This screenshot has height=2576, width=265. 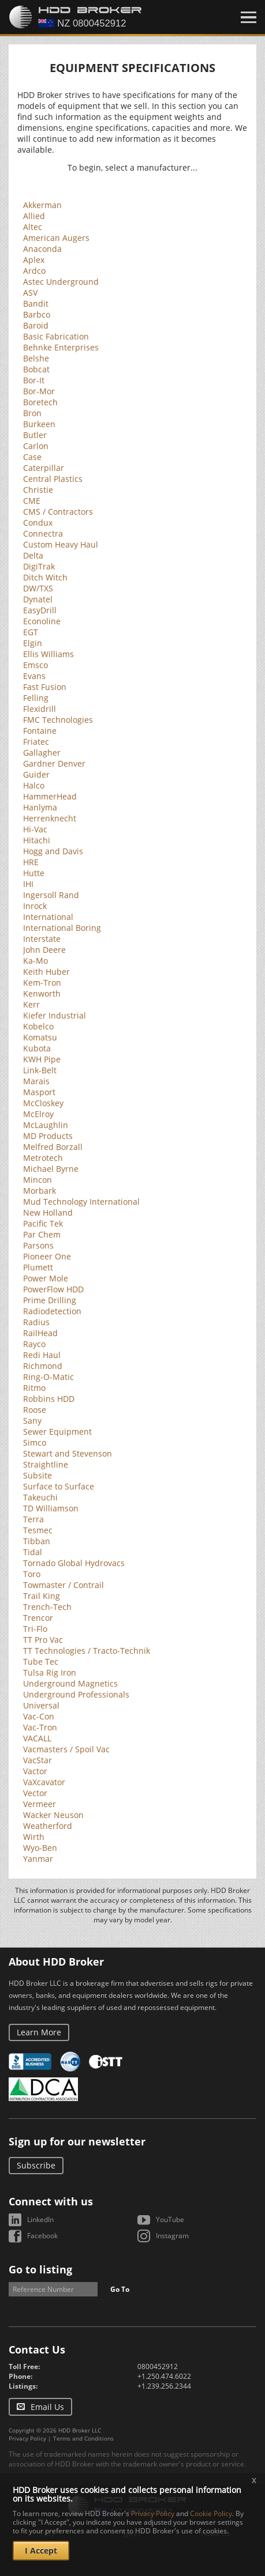 What do you see at coordinates (42, 938) in the screenshot?
I see `Interstate` at bounding box center [42, 938].